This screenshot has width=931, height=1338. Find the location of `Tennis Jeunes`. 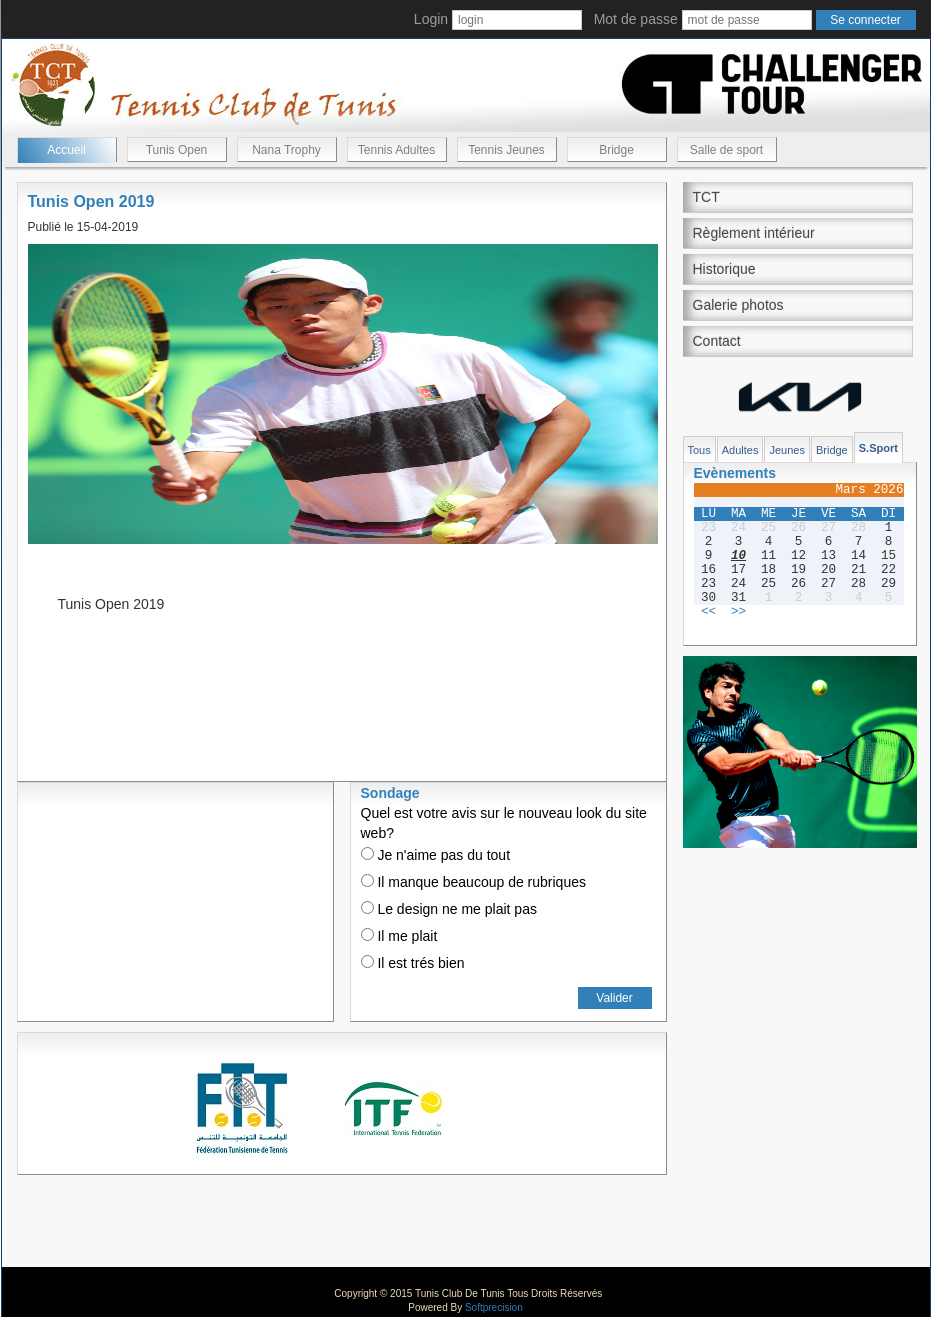

Tennis Jeunes is located at coordinates (506, 150).